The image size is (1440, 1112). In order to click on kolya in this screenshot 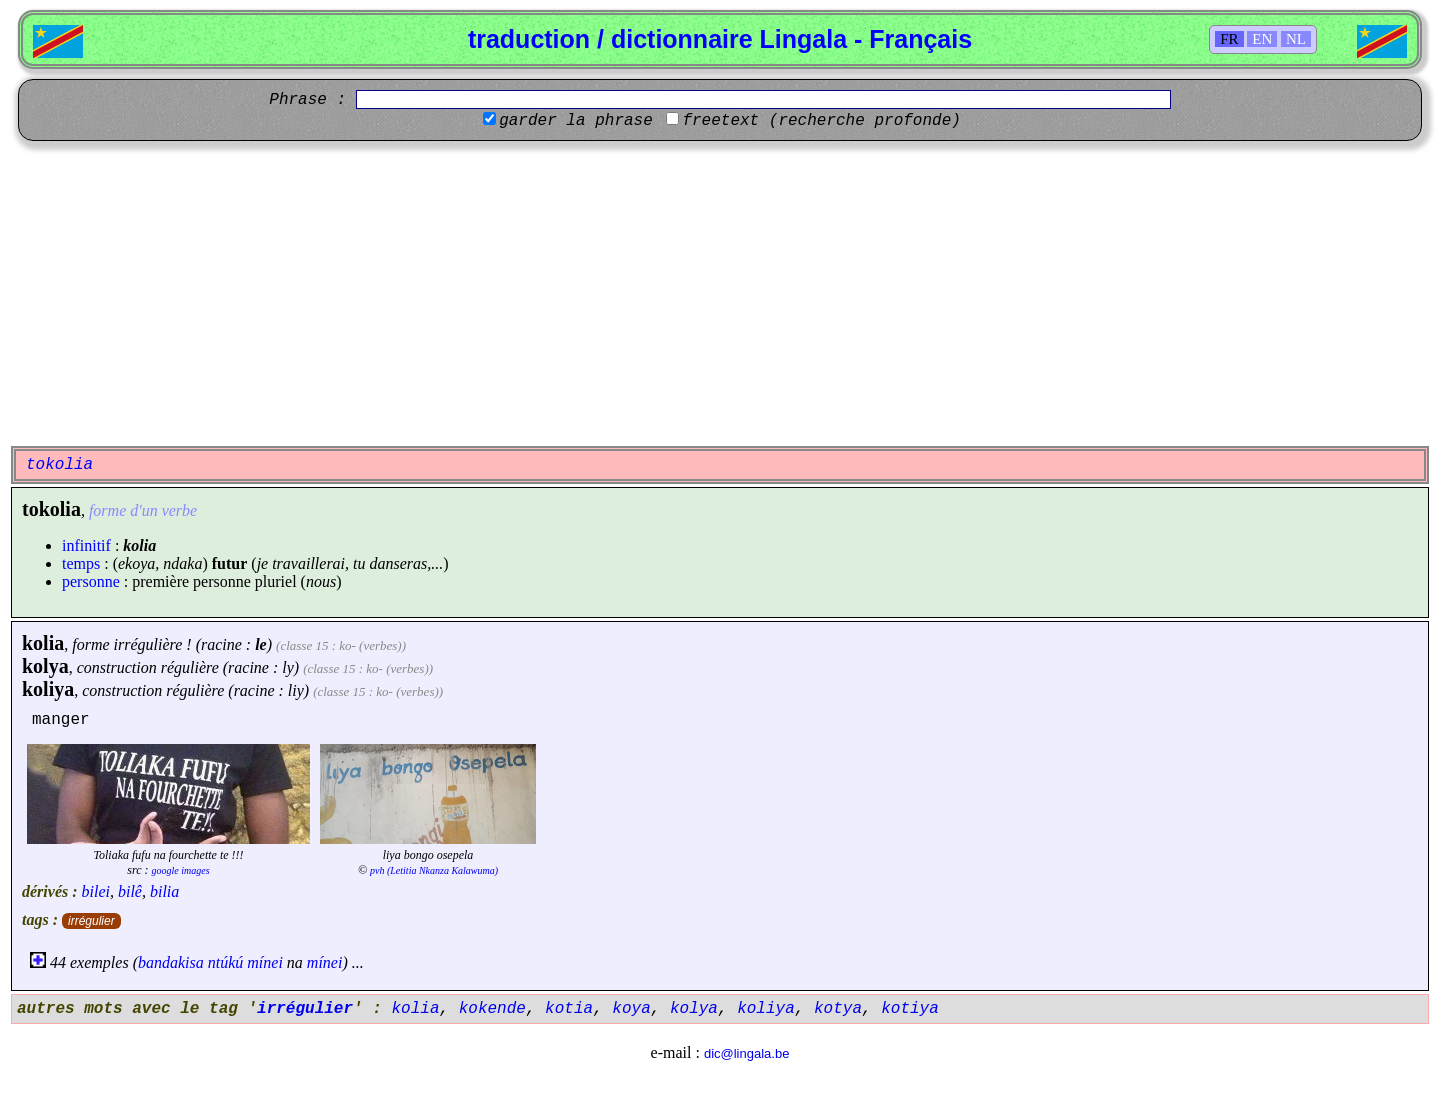, I will do `click(45, 666)`.